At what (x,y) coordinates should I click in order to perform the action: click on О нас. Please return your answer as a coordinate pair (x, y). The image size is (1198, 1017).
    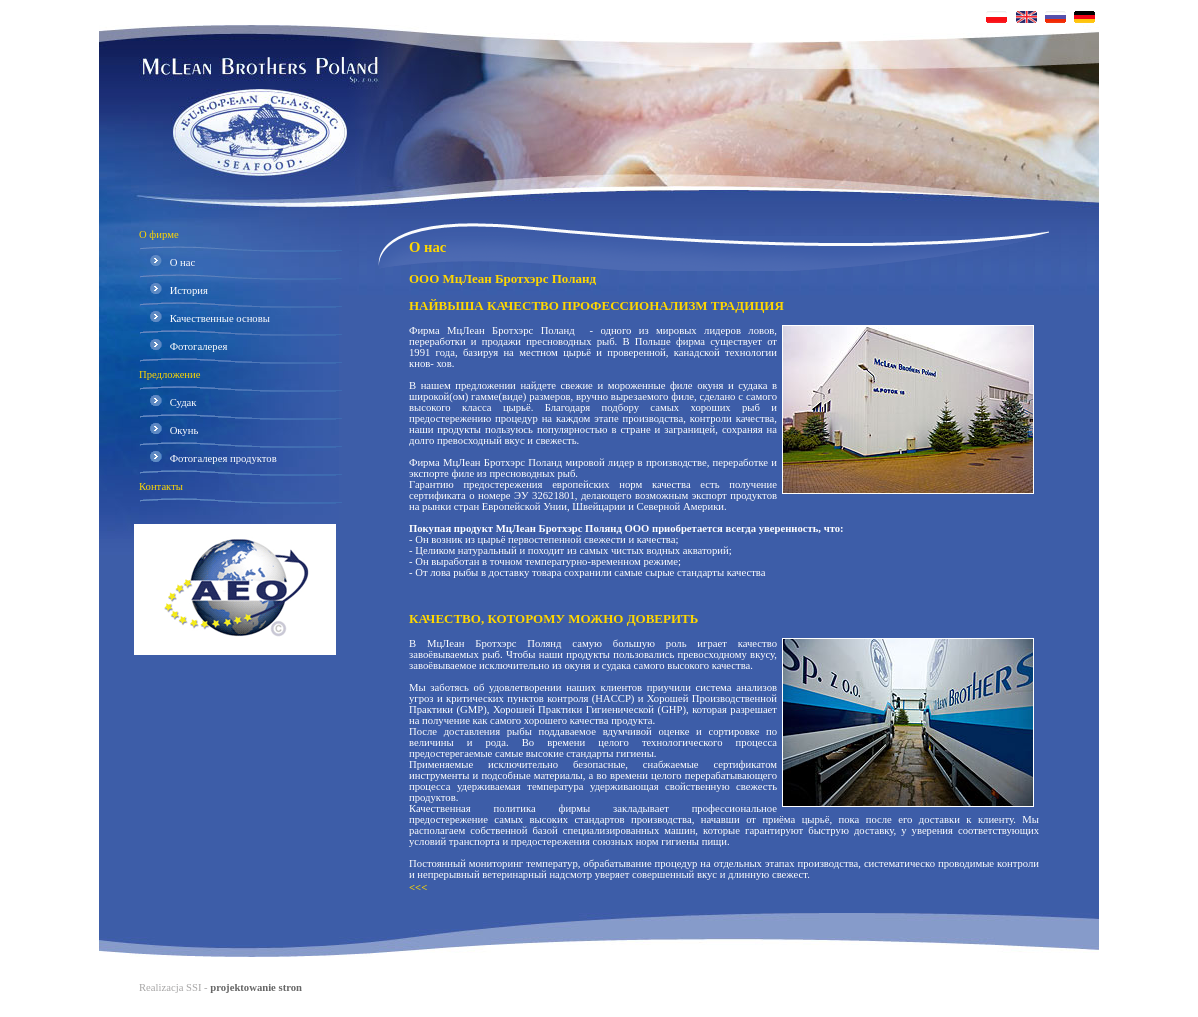
    Looking at the image, I should click on (167, 262).